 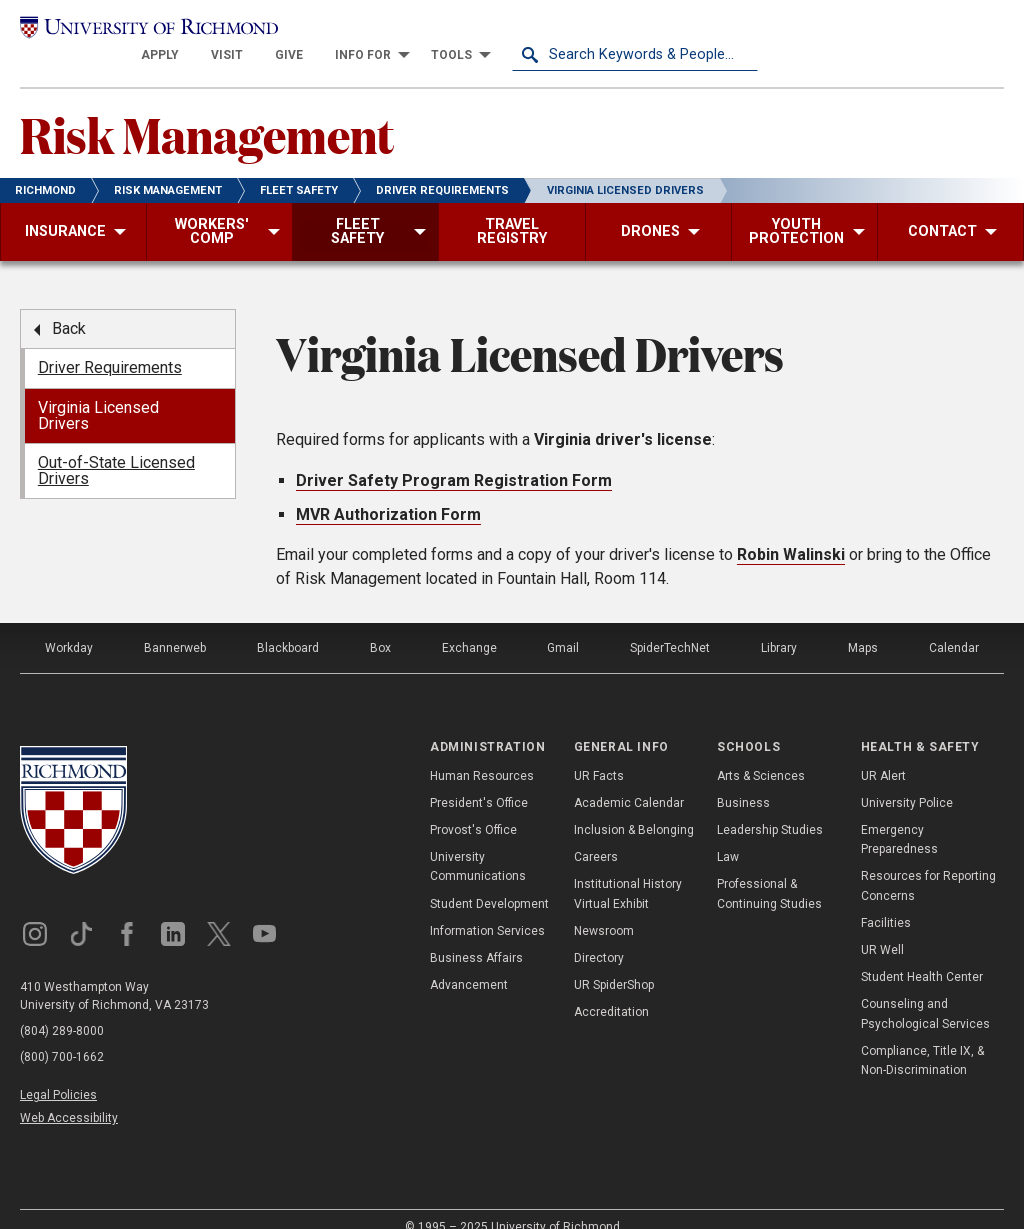 What do you see at coordinates (207, 111) in the screenshot?
I see `Risk Management` at bounding box center [207, 111].